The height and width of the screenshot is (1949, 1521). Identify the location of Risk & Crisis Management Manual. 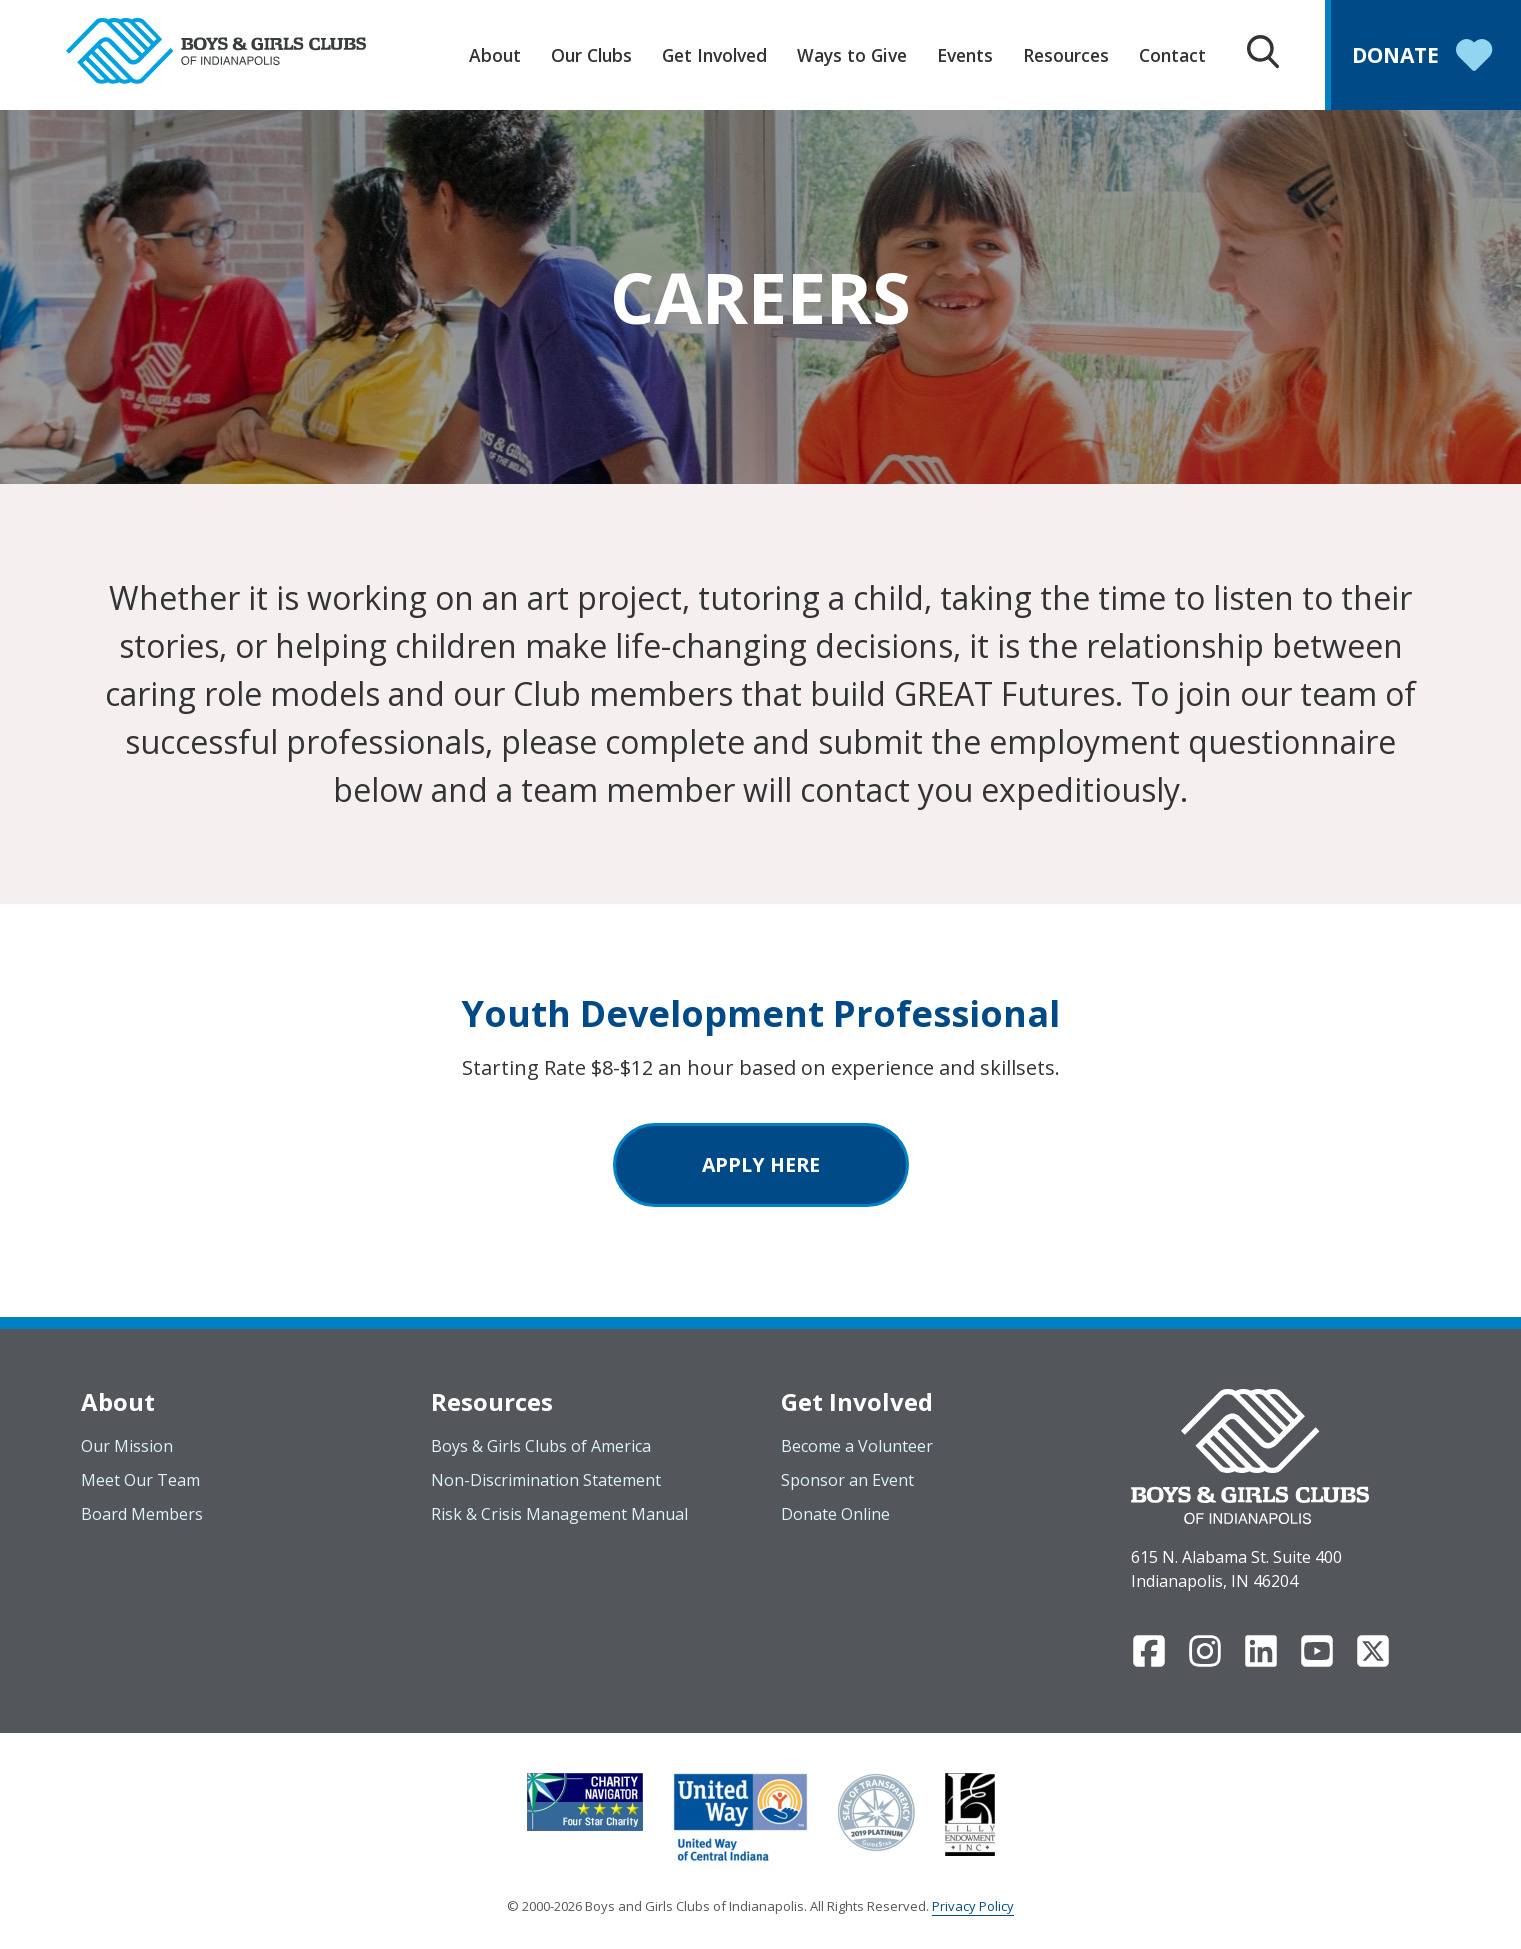
(559, 1514).